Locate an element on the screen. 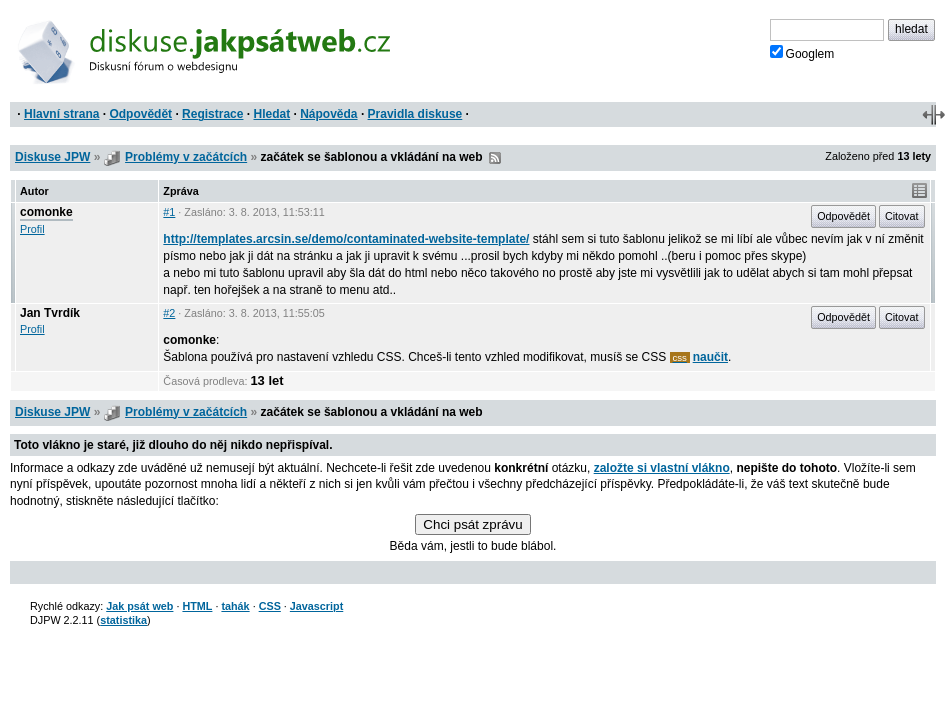 The width and height of the screenshot is (946, 720). naučit is located at coordinates (710, 357).